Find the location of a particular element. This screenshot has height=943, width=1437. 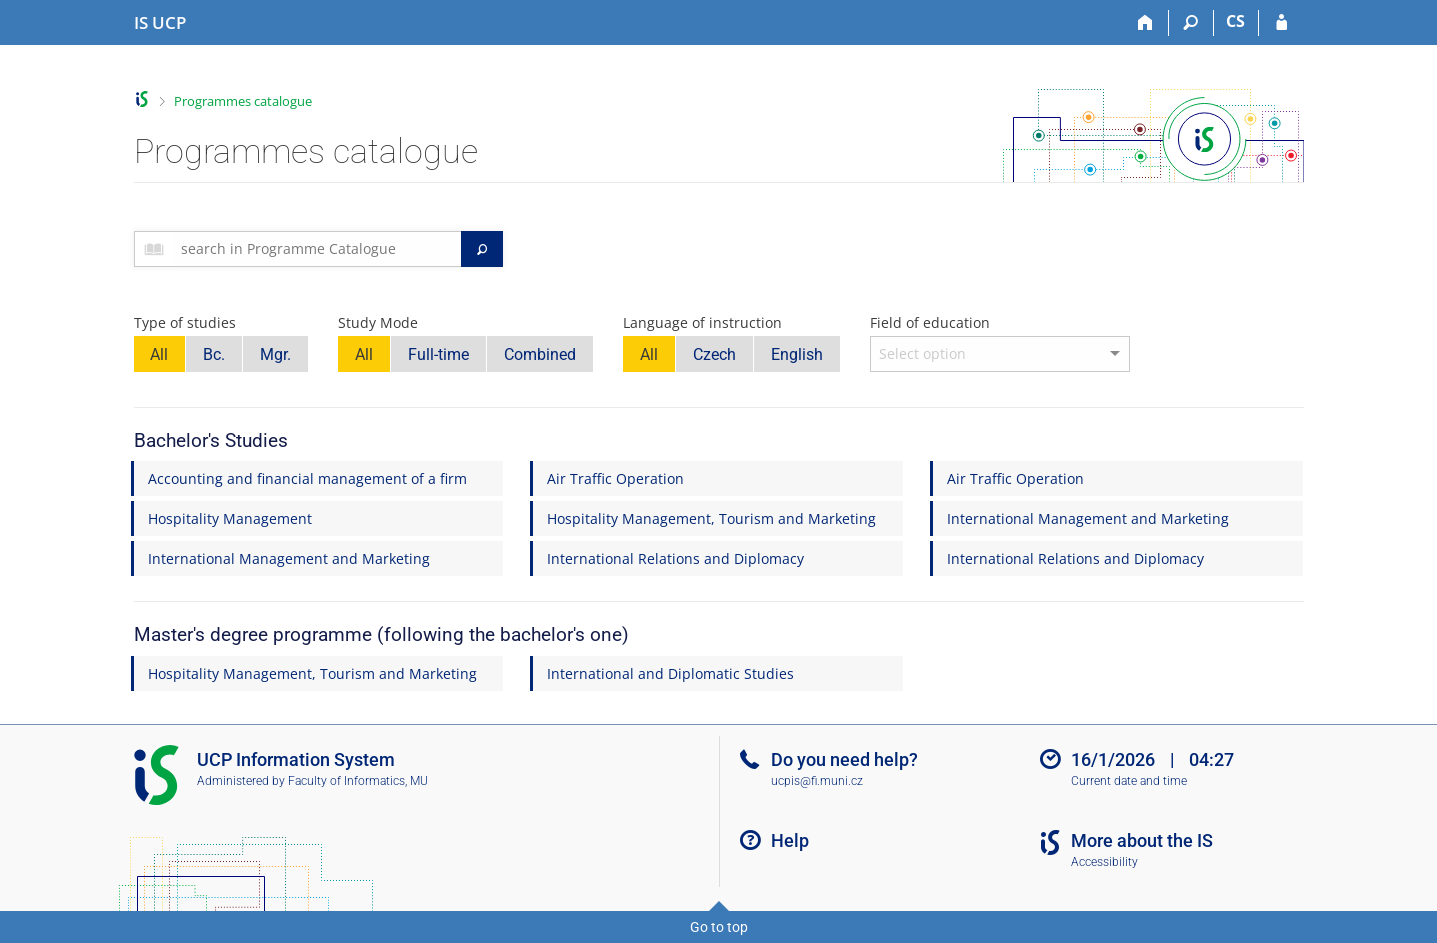

International and Diplomatic Studies is located at coordinates (670, 673).